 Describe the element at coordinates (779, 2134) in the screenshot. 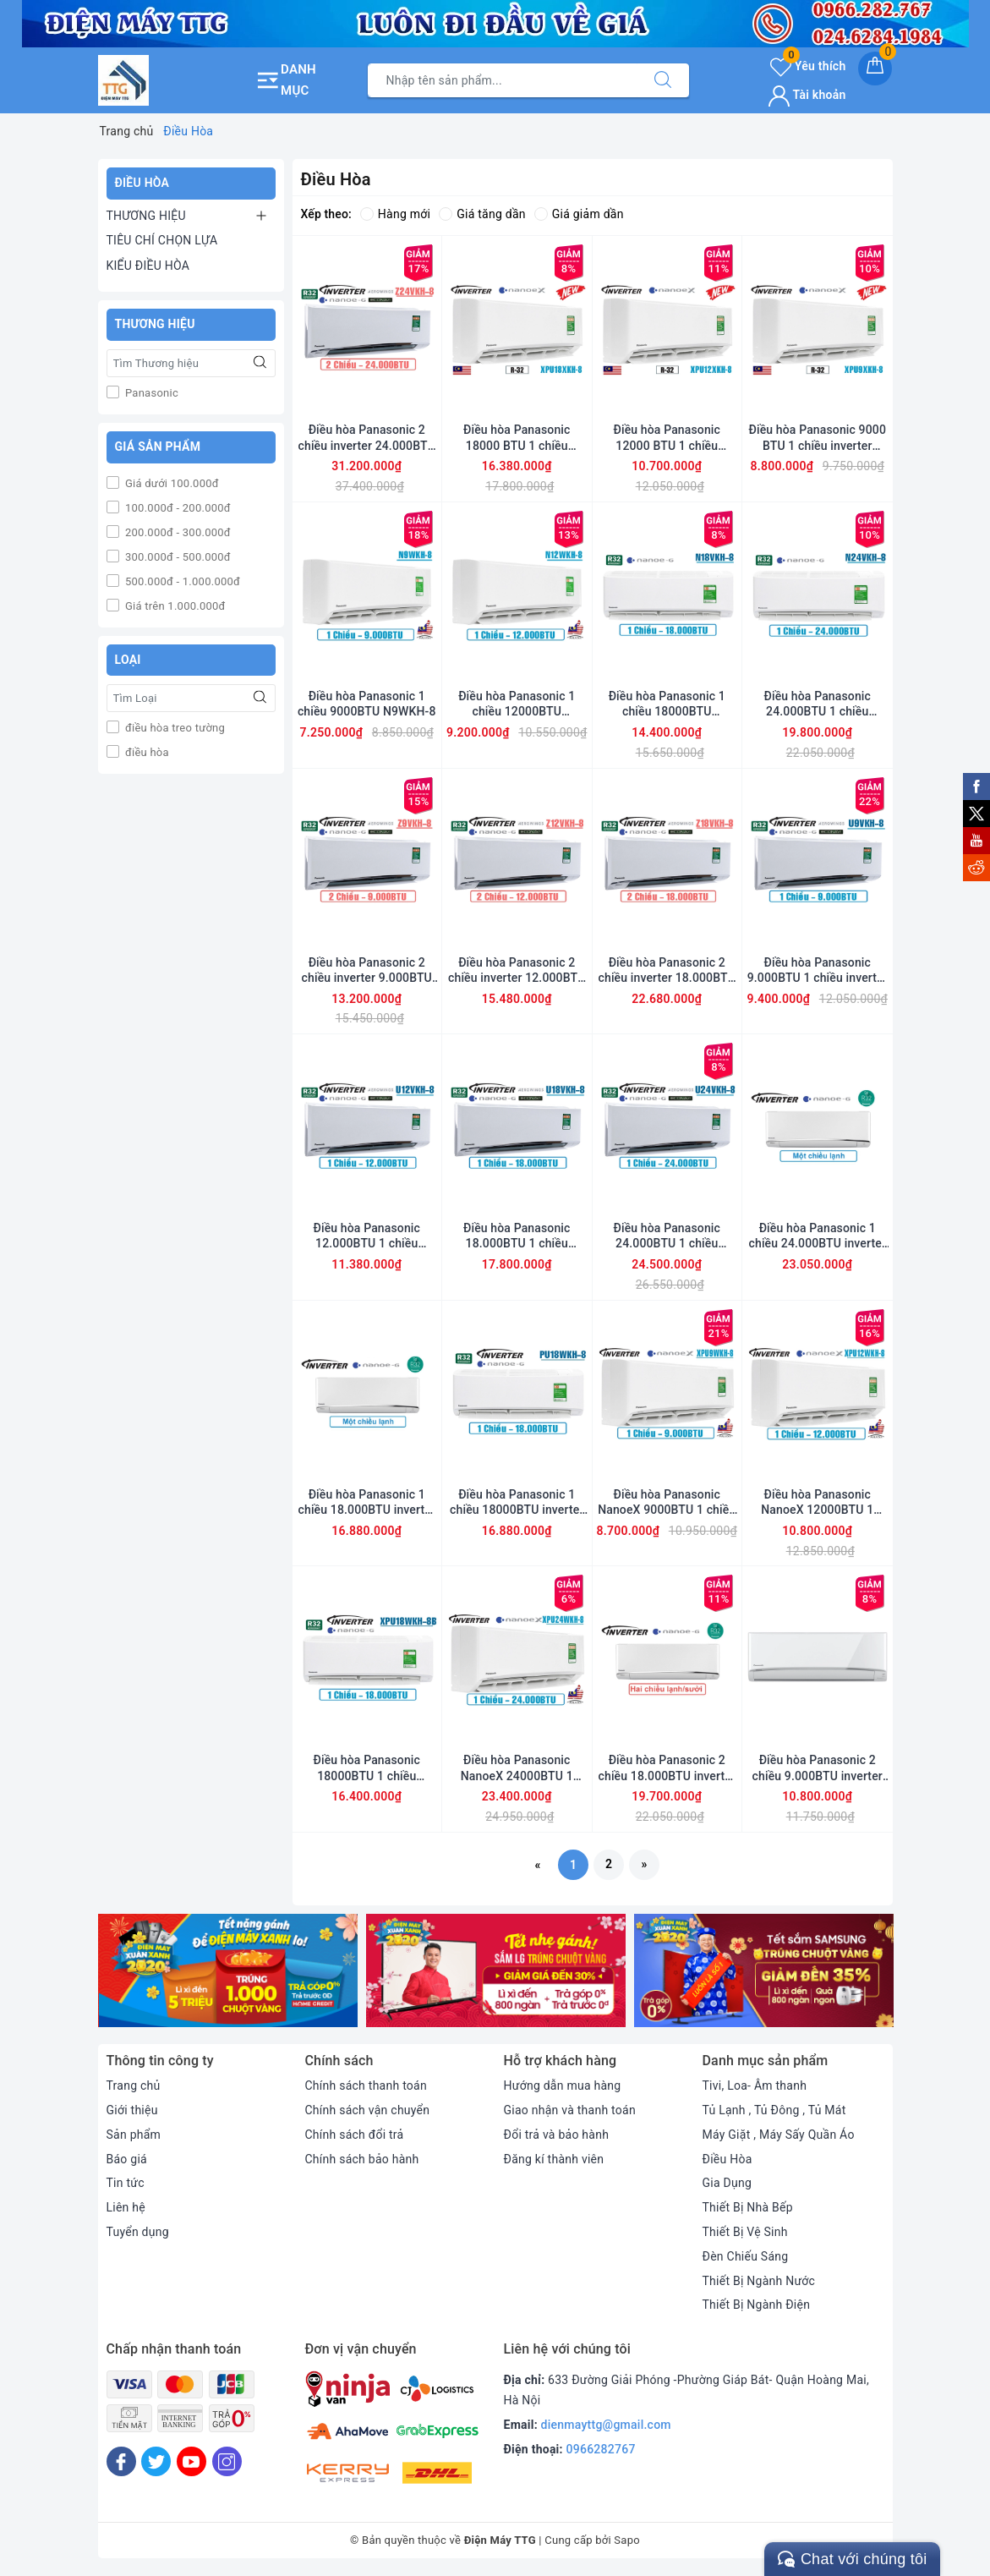

I see `Máy Giặt , Máy Sấy Quần Áo` at that location.